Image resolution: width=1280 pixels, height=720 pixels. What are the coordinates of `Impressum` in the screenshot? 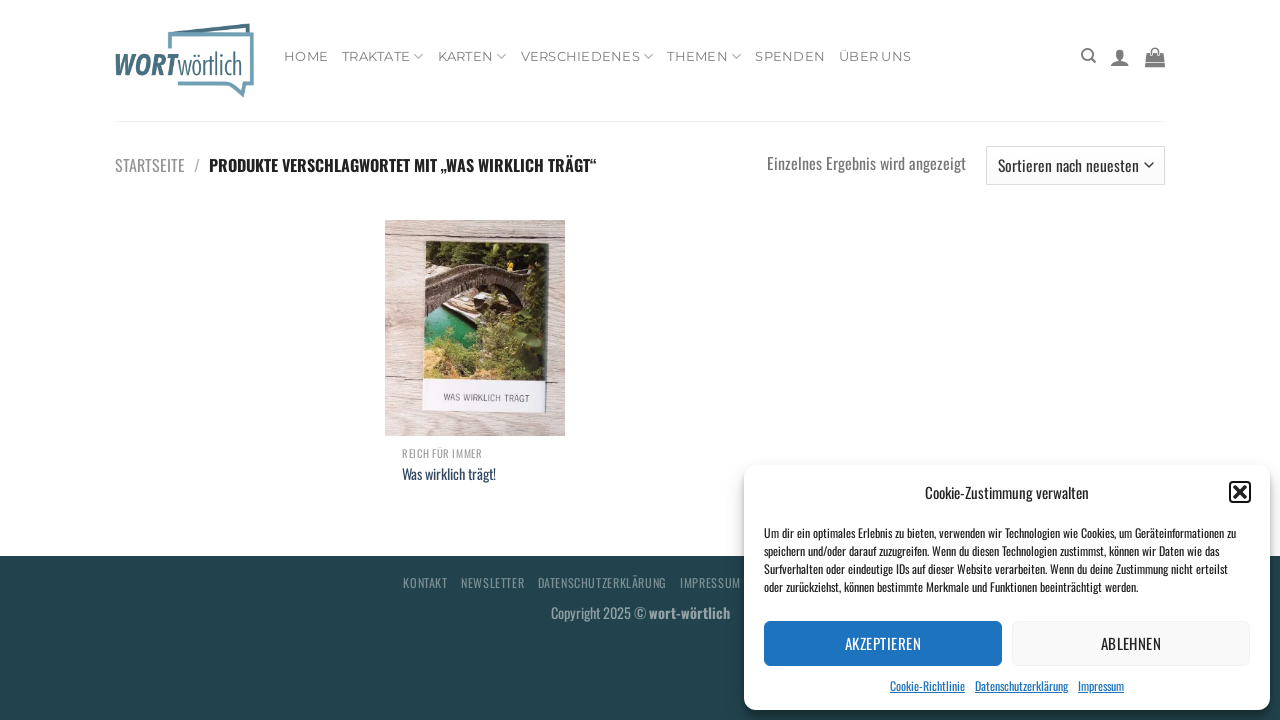 It's located at (1101, 685).